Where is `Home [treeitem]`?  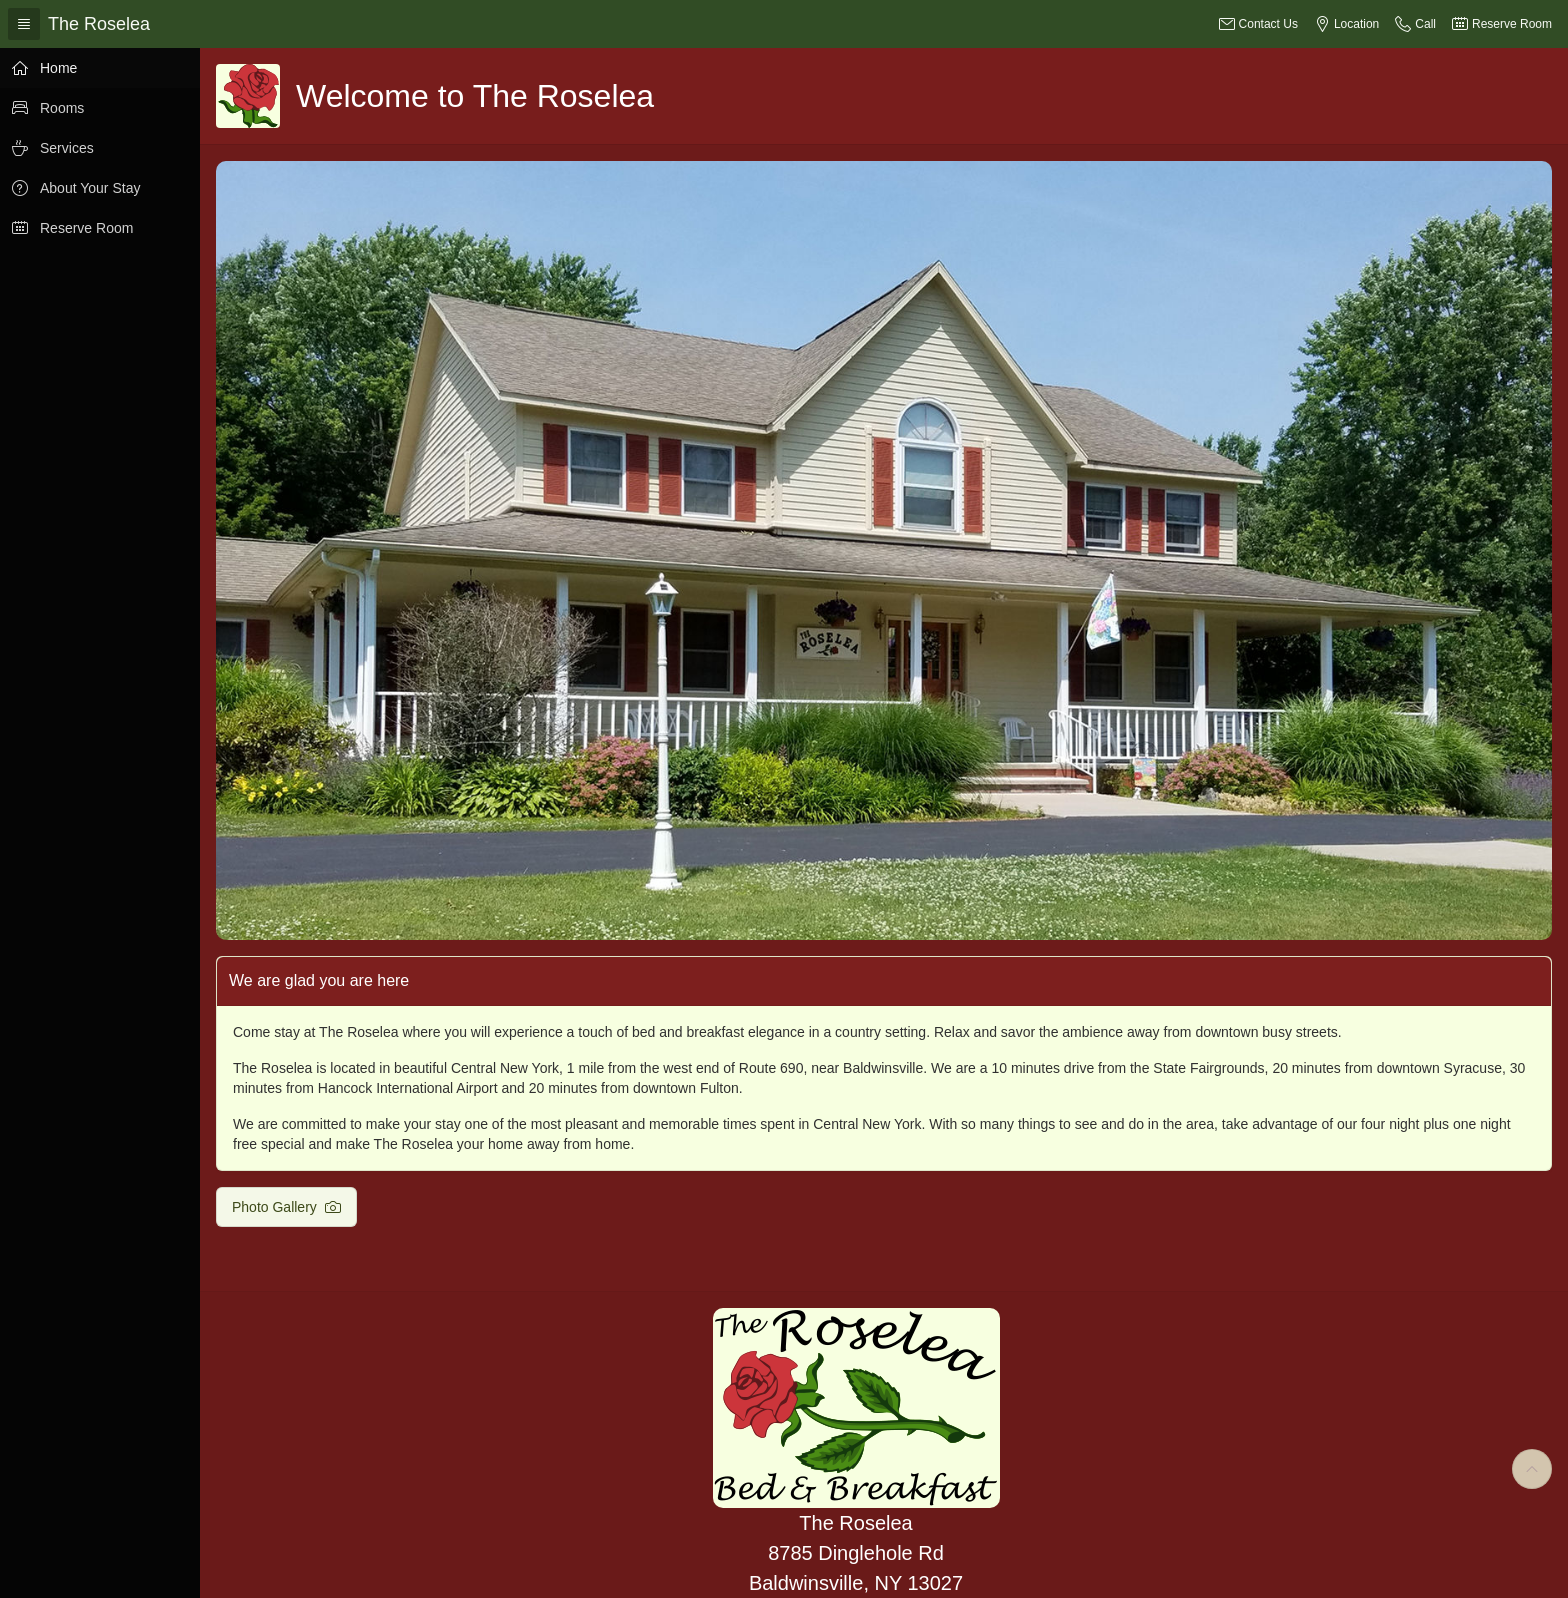 Home [treeitem] is located at coordinates (58, 68).